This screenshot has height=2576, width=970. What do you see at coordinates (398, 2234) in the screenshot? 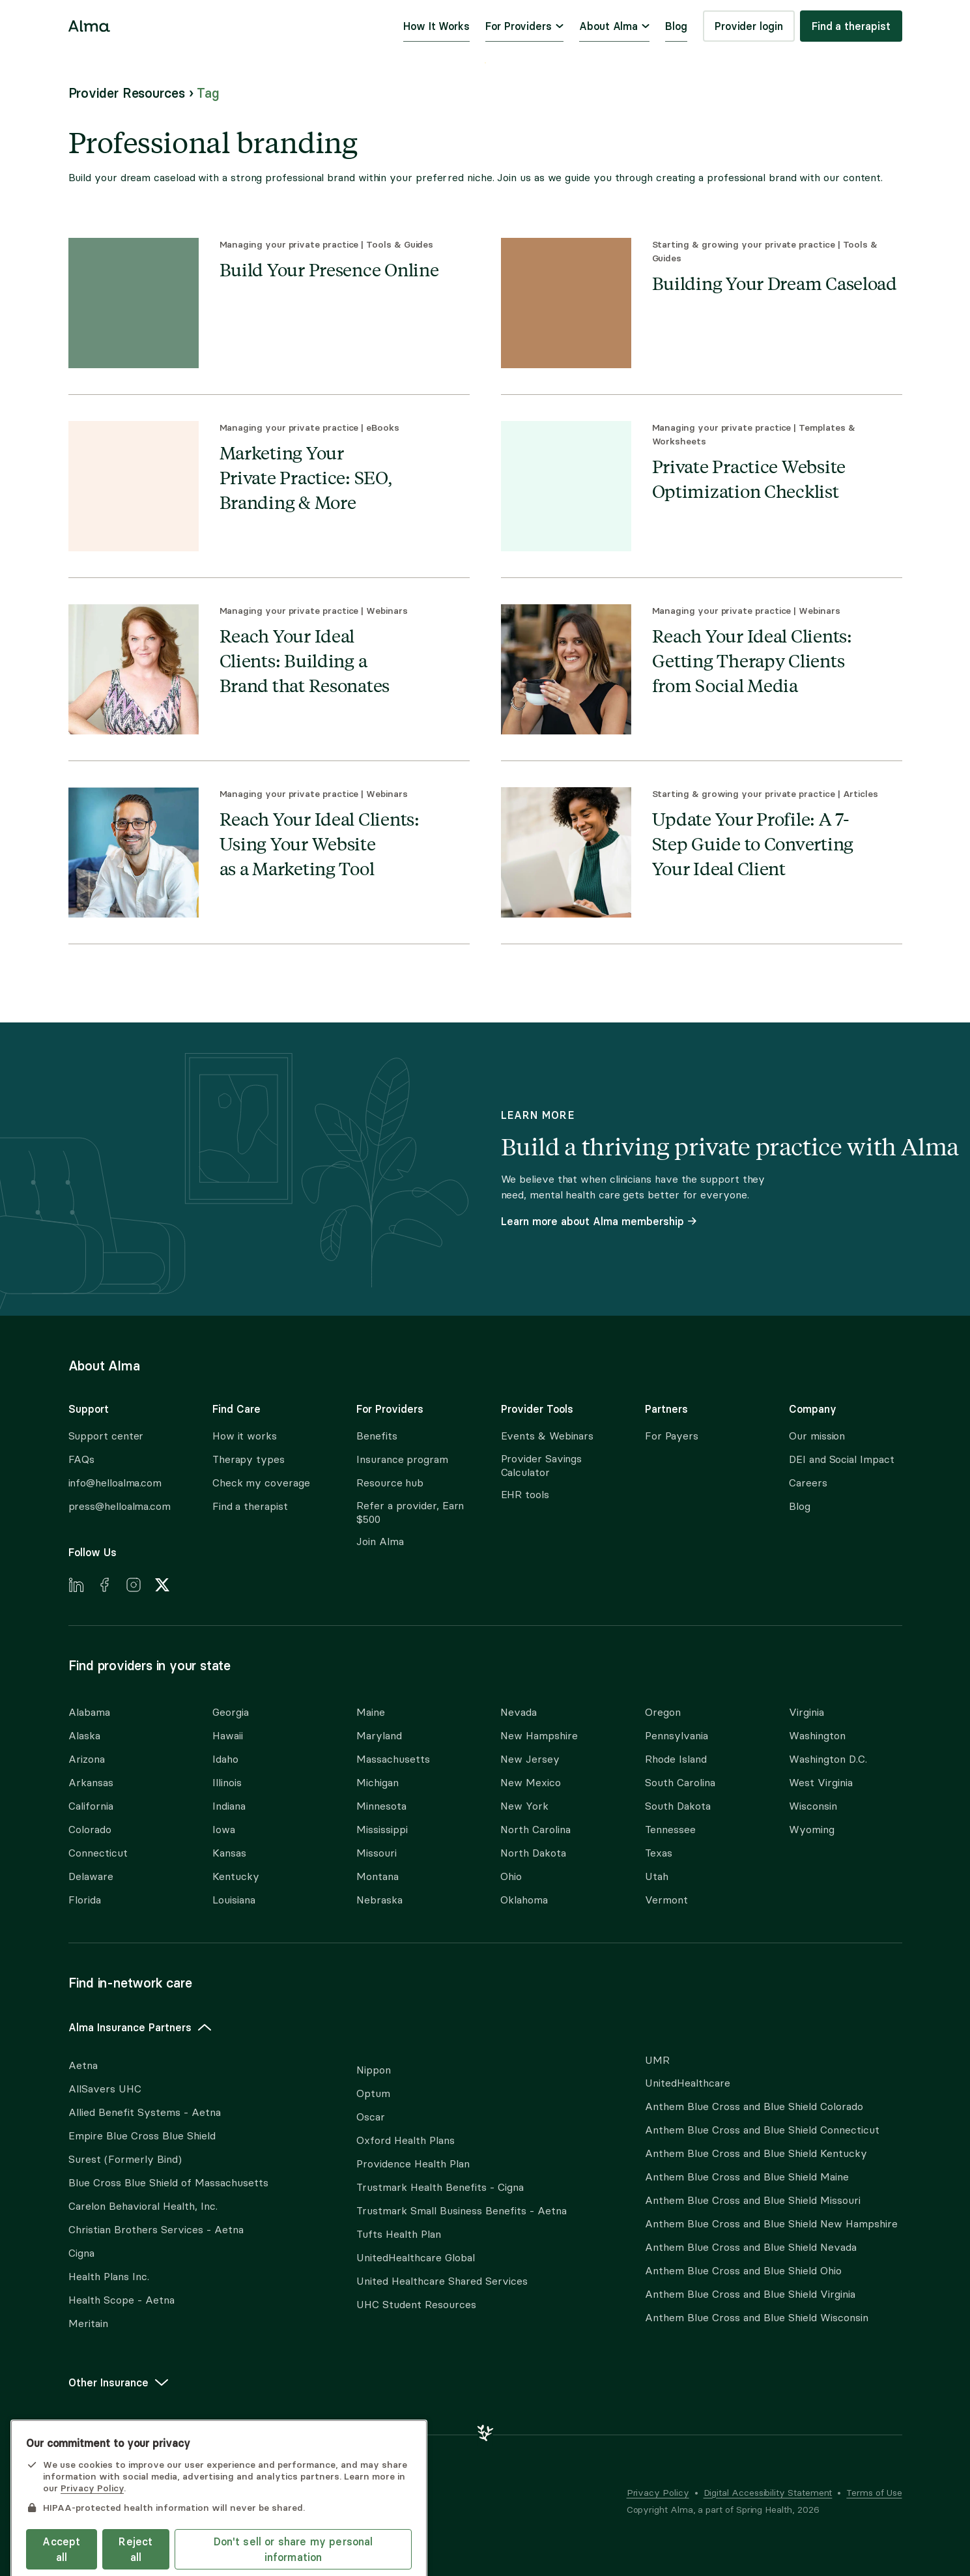
I see `Tufts Health Plan` at bounding box center [398, 2234].